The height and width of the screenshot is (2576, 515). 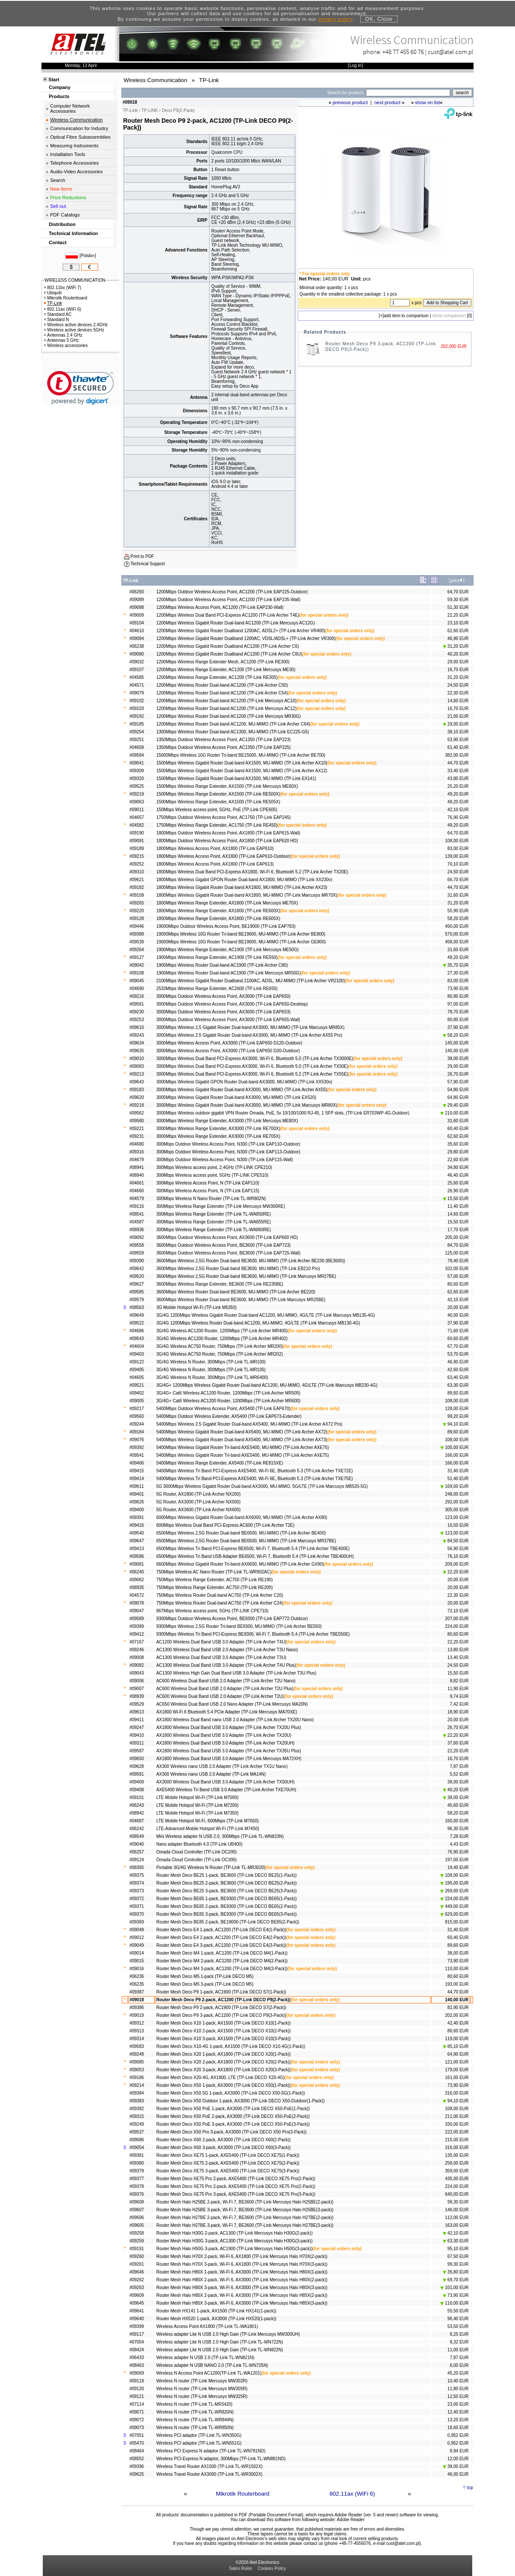 What do you see at coordinates (458, 747) in the screenshot?
I see `61,40 EUR` at bounding box center [458, 747].